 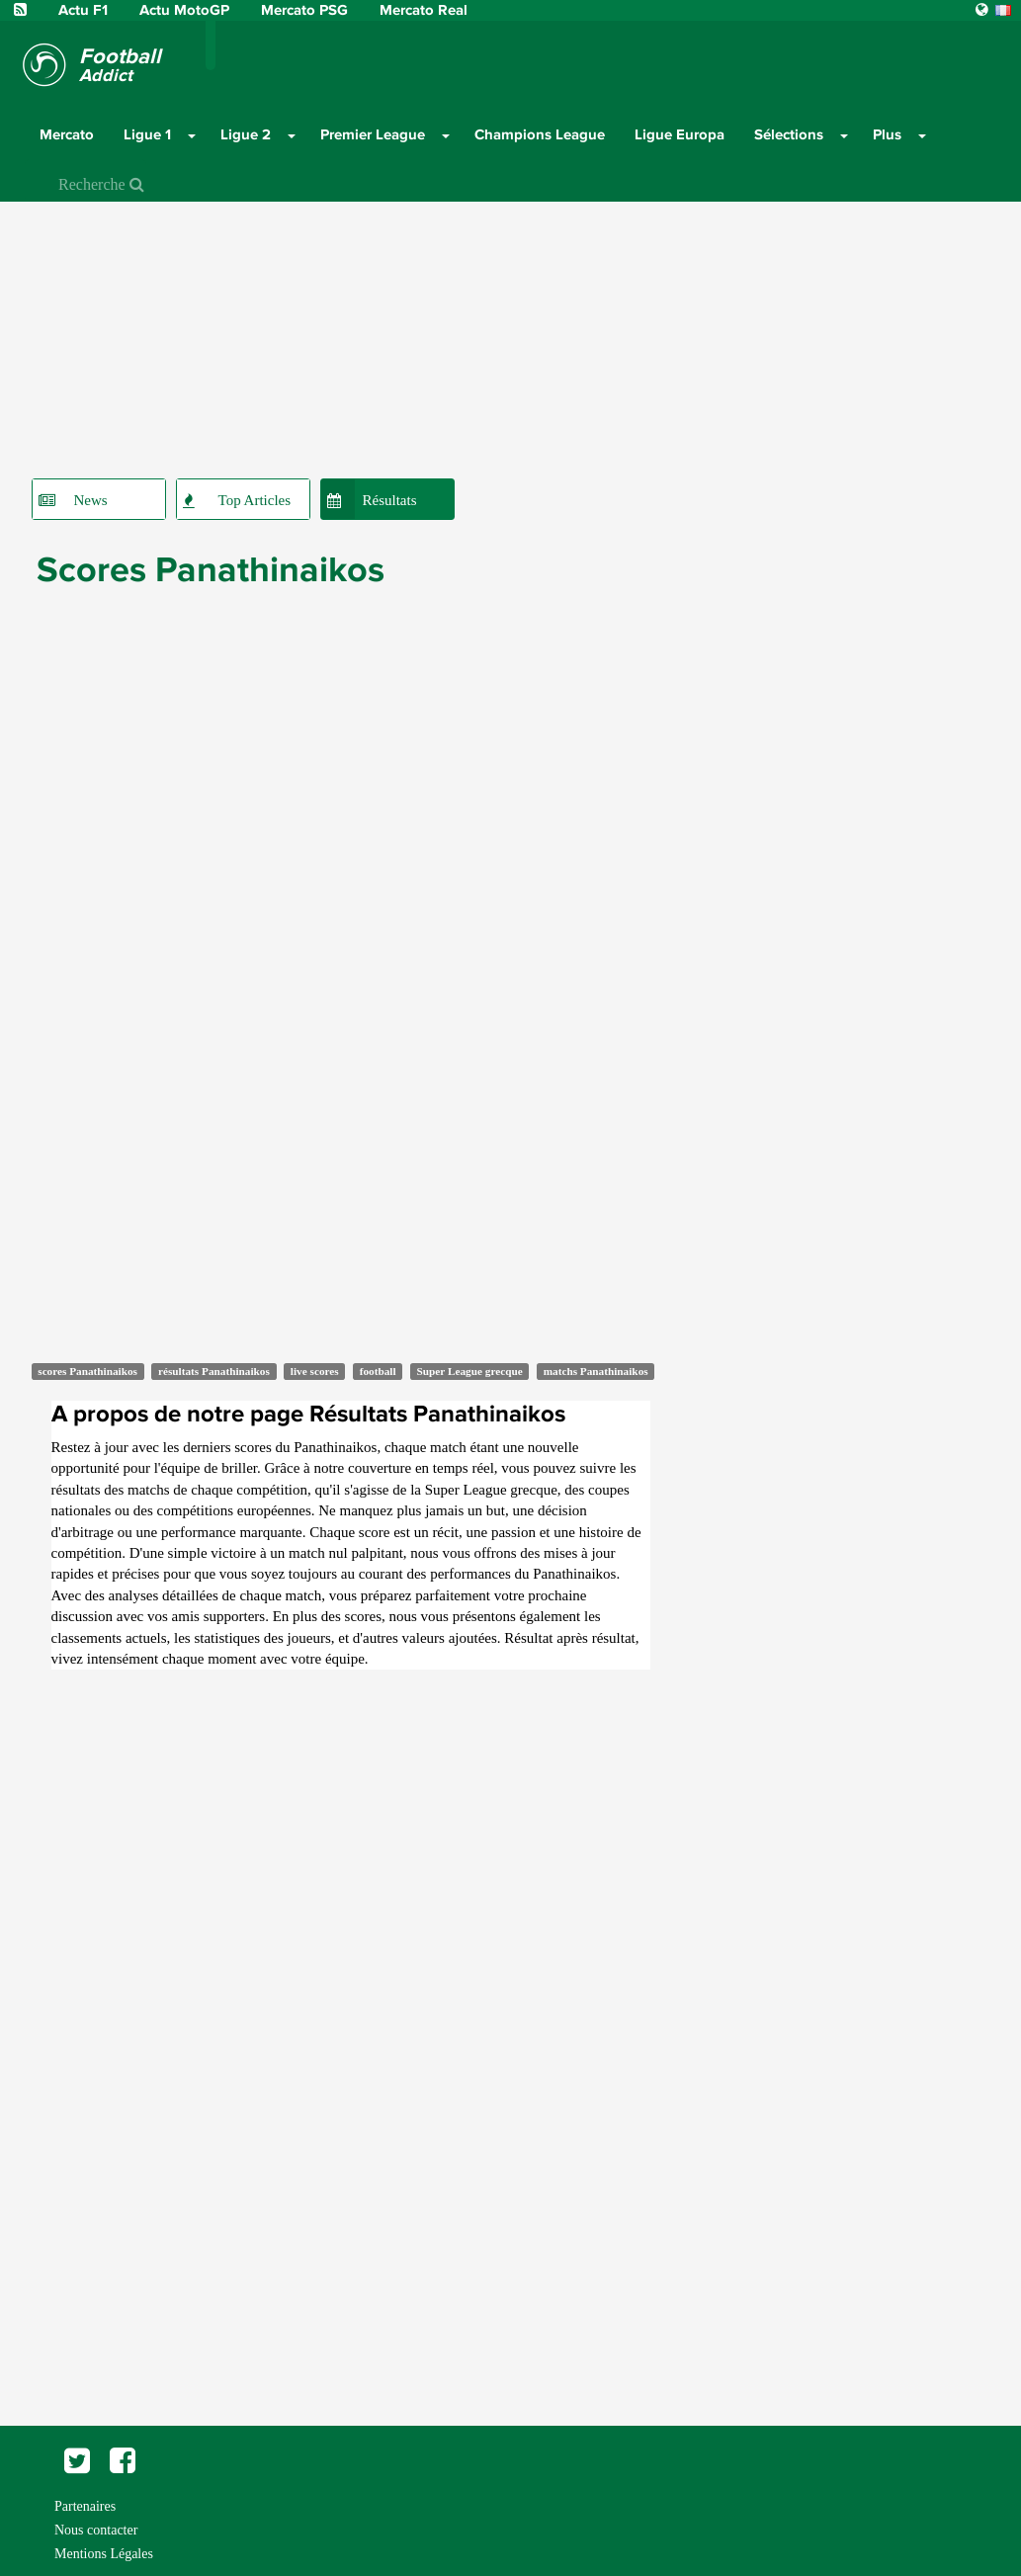 What do you see at coordinates (424, 10) in the screenshot?
I see `Mercato Real` at bounding box center [424, 10].